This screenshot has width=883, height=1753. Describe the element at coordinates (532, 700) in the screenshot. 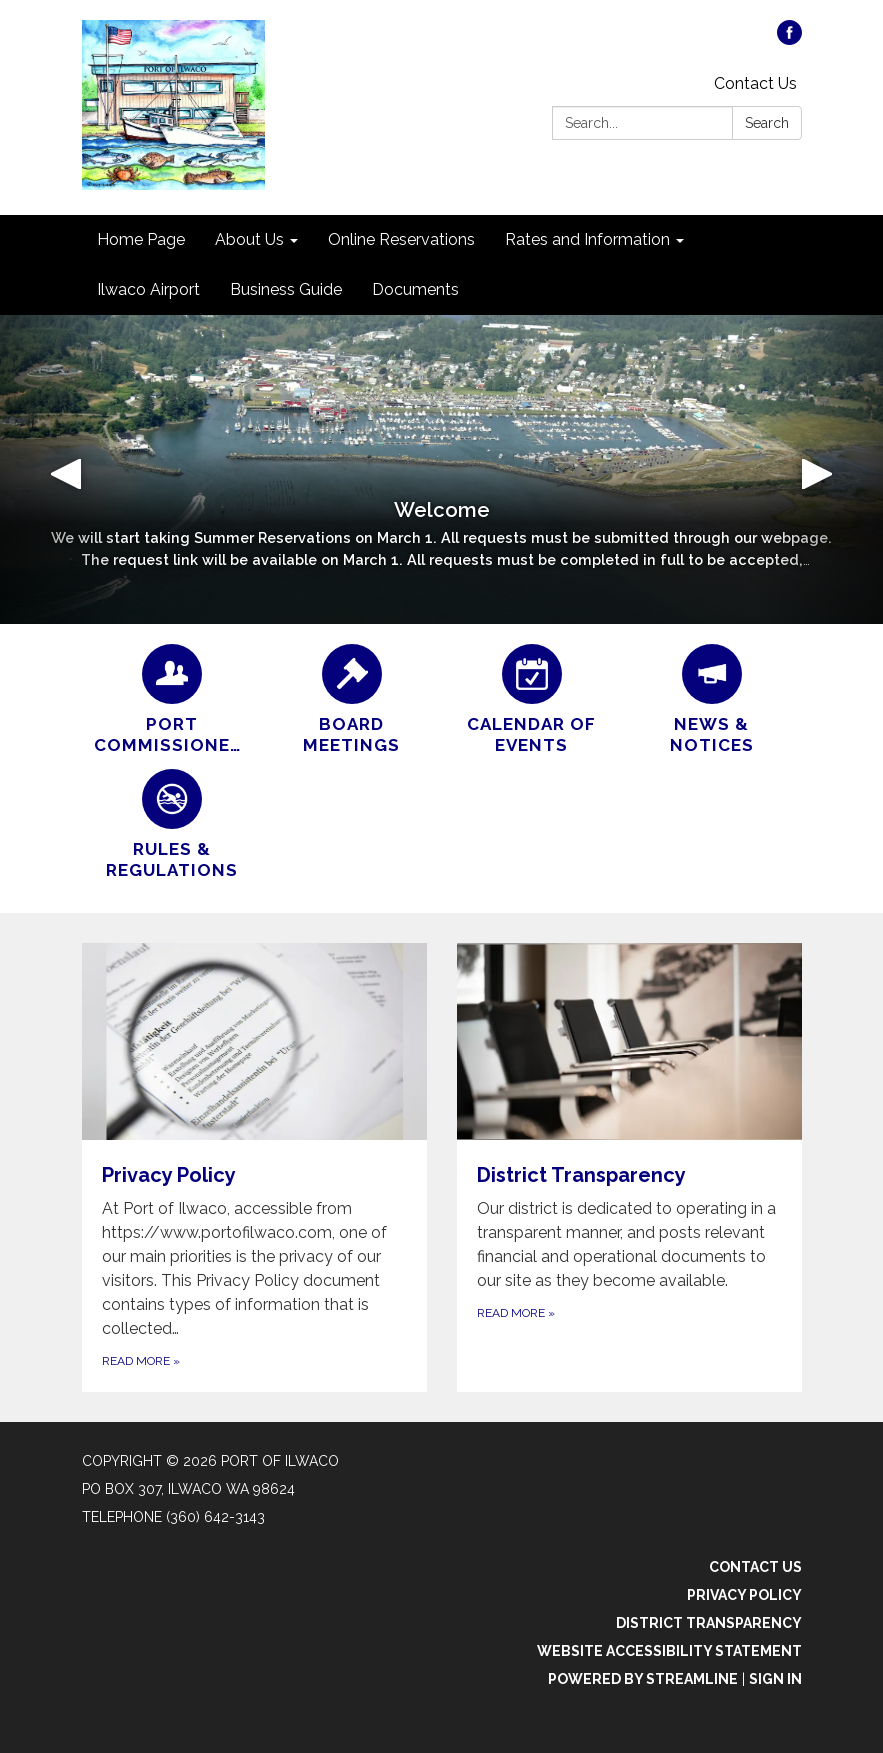

I see `[Calendar of Events]` at that location.